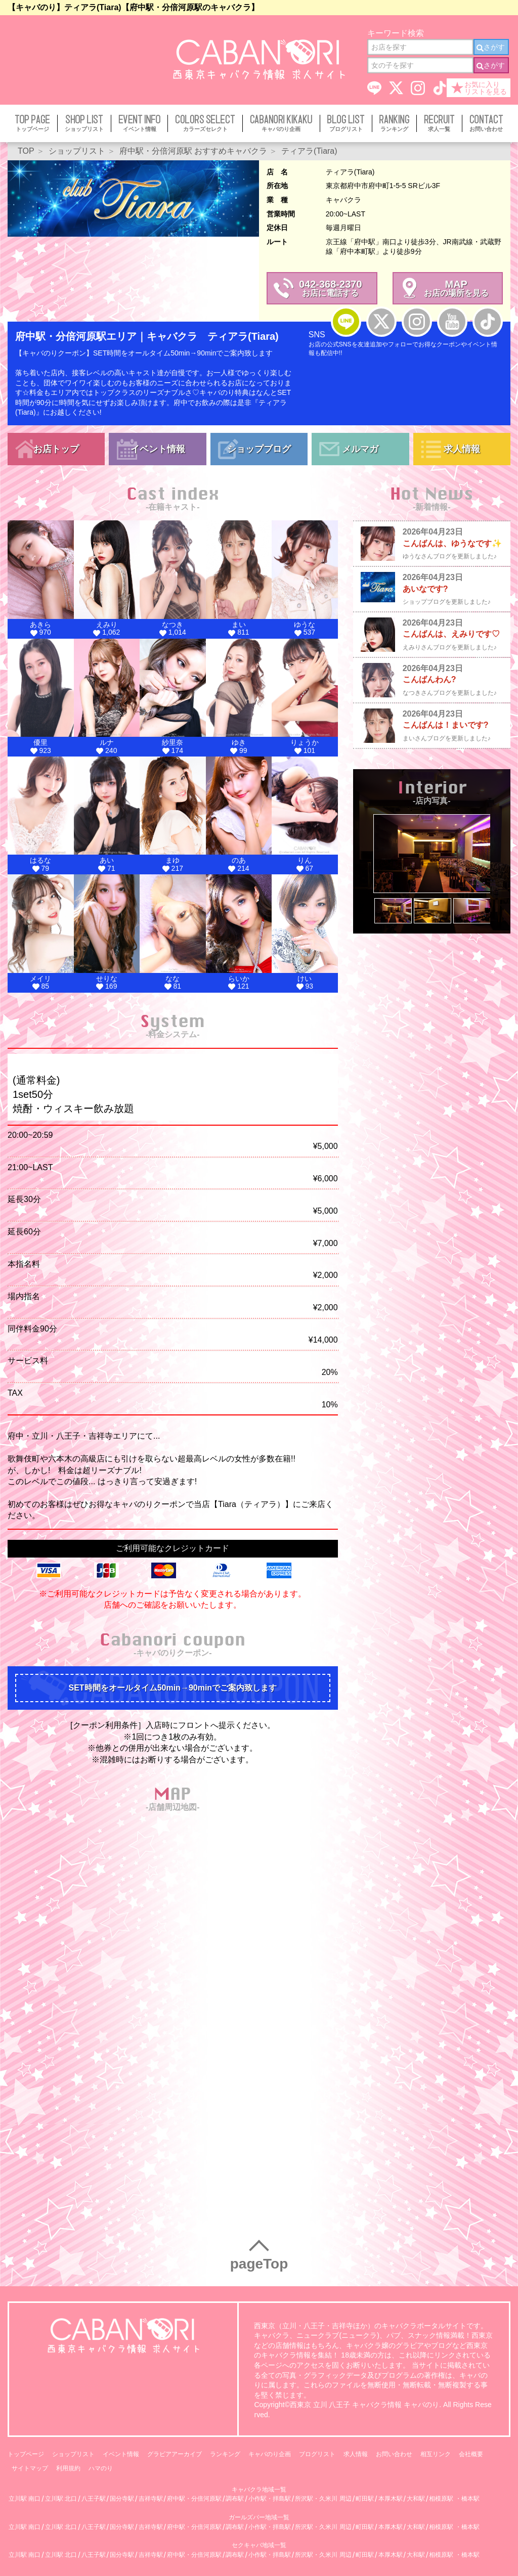 The width and height of the screenshot is (518, 2576). Describe the element at coordinates (151, 2499) in the screenshot. I see `吉祥寺駅` at that location.